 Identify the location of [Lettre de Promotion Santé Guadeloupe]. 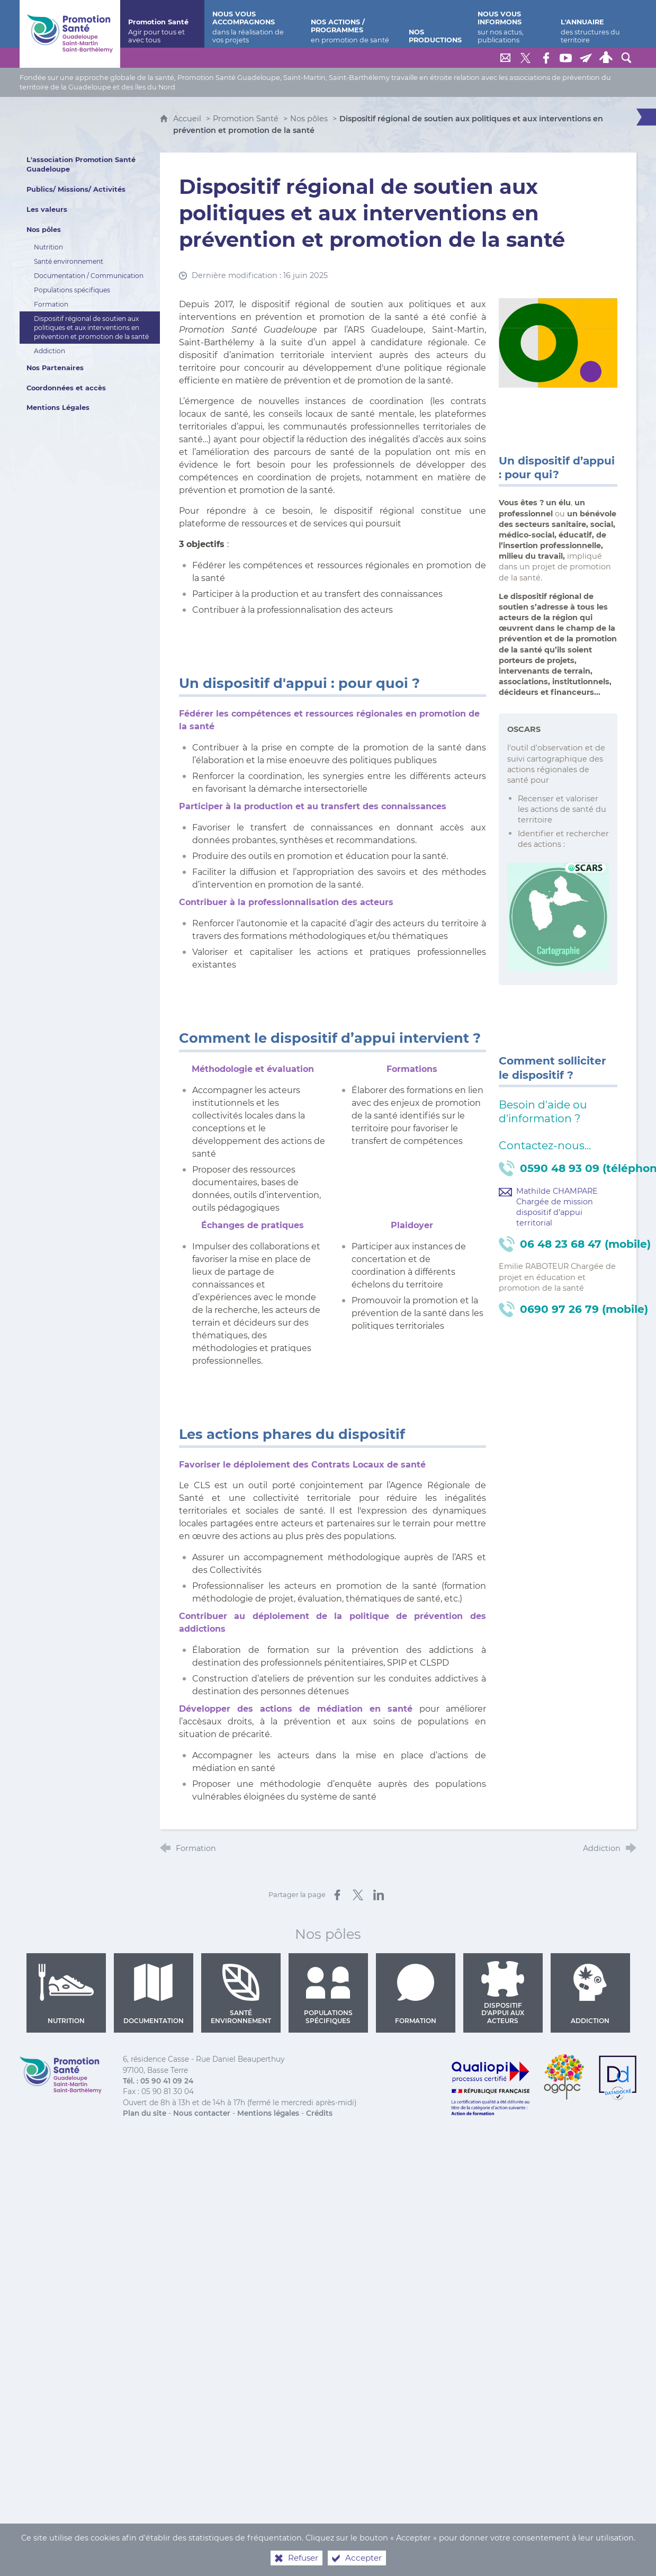
(586, 58).